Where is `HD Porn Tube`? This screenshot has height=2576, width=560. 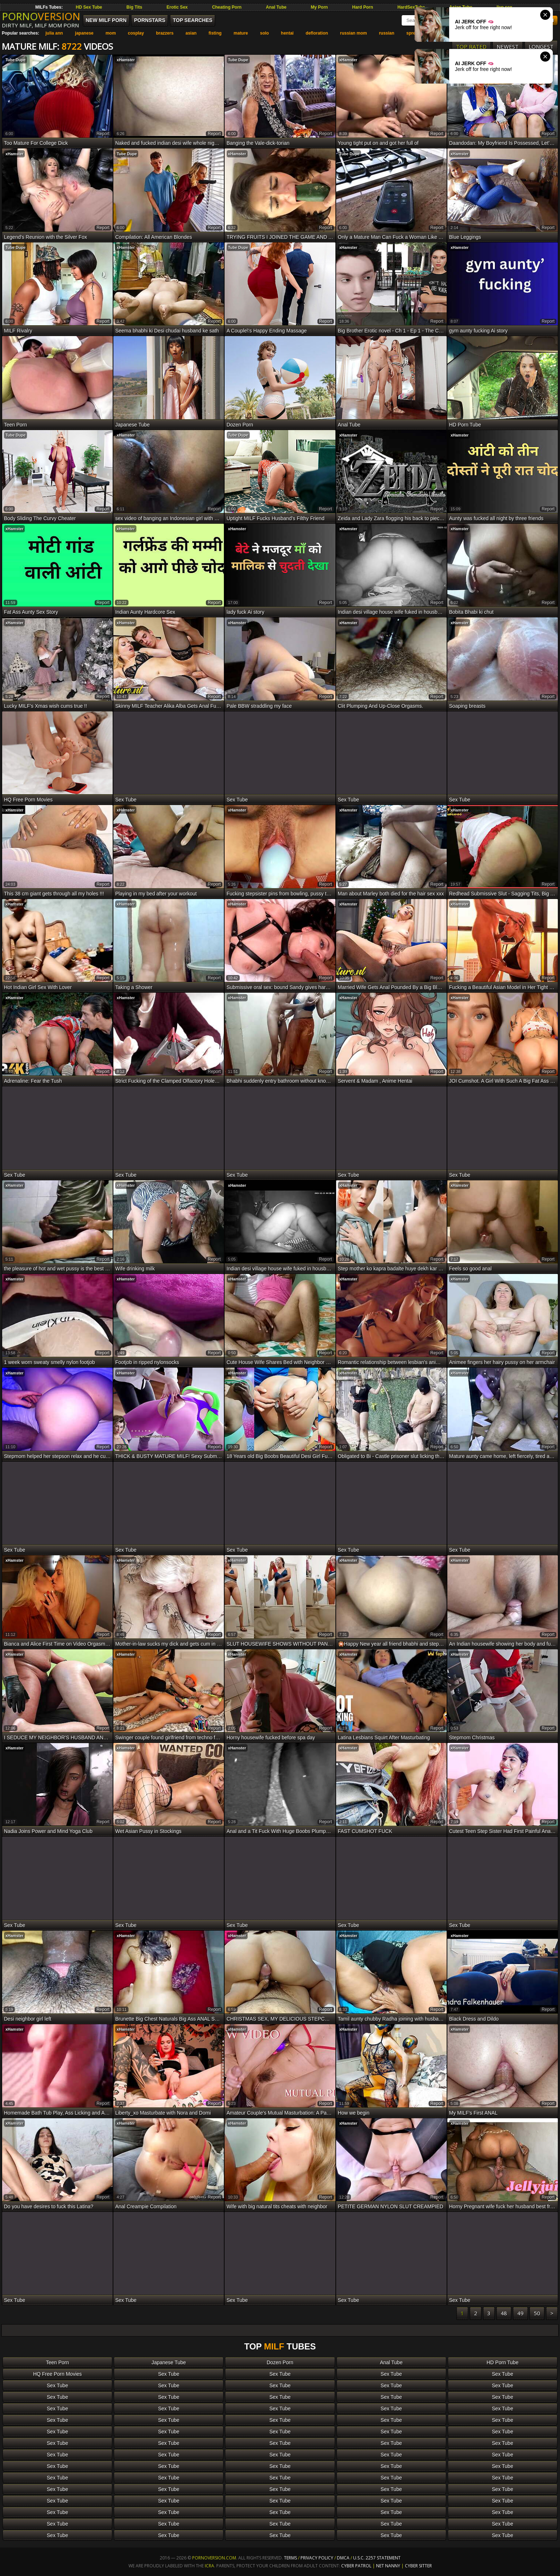
HD Porn Tube is located at coordinates (503, 2362).